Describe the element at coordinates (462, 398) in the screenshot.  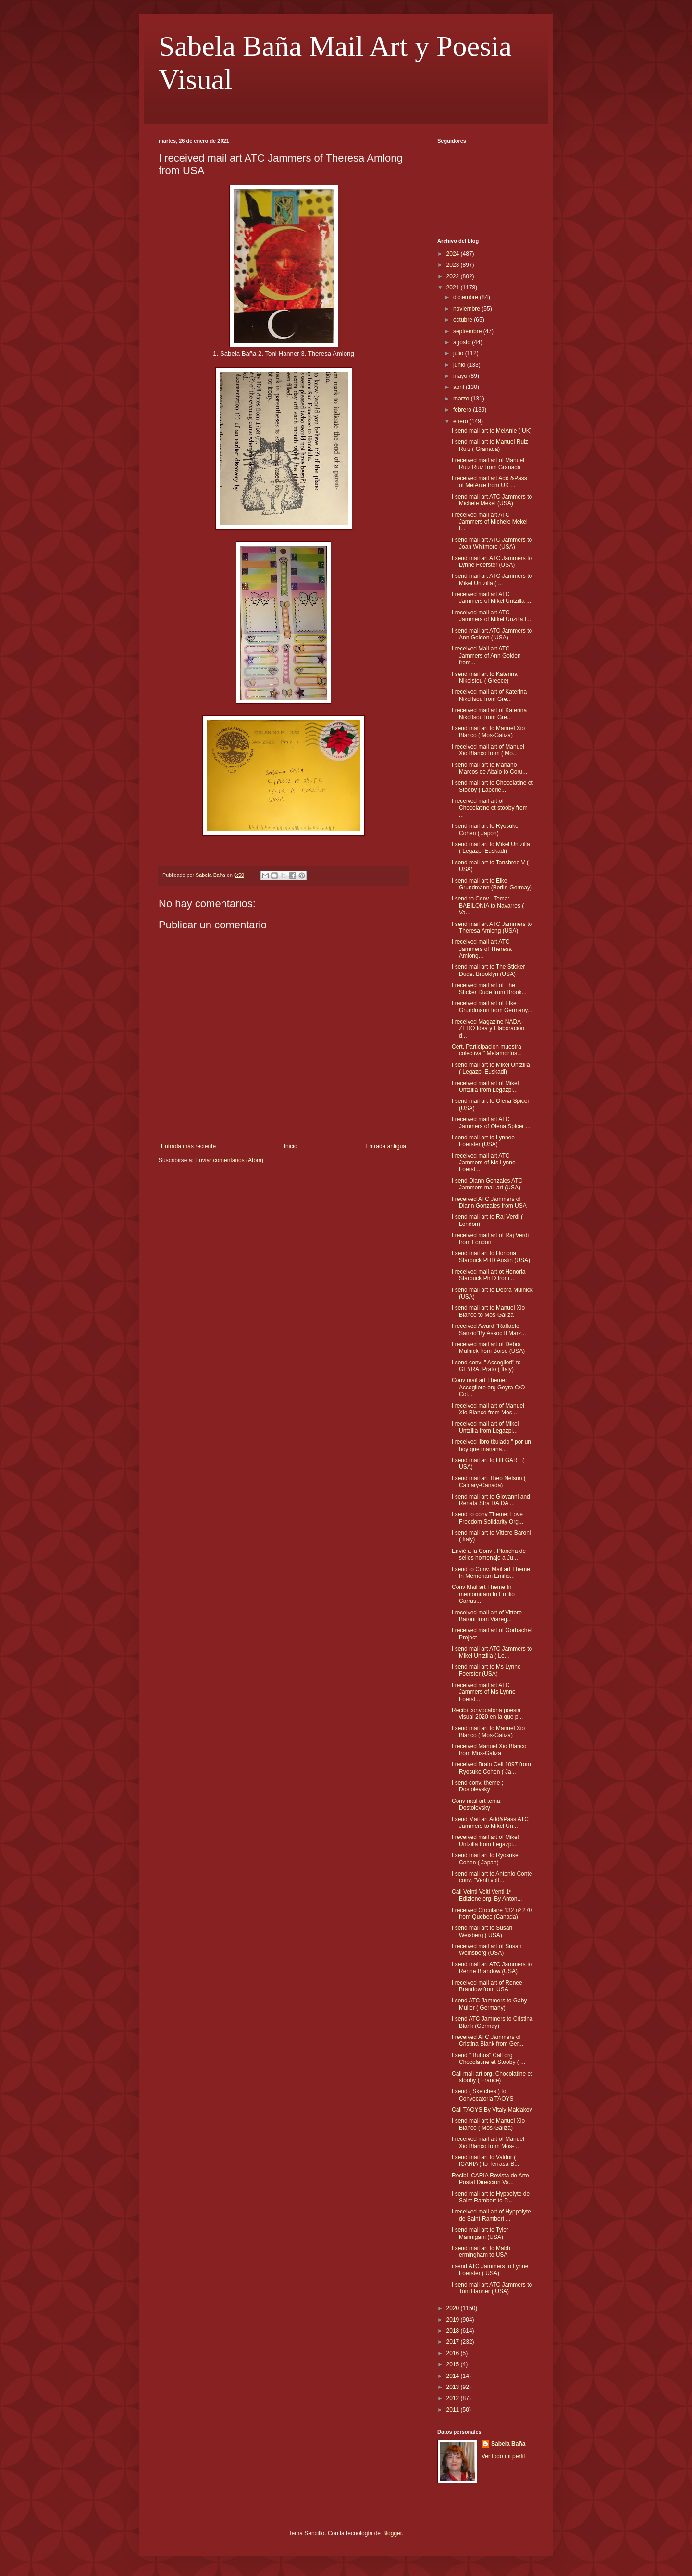
I see `marzo` at that location.